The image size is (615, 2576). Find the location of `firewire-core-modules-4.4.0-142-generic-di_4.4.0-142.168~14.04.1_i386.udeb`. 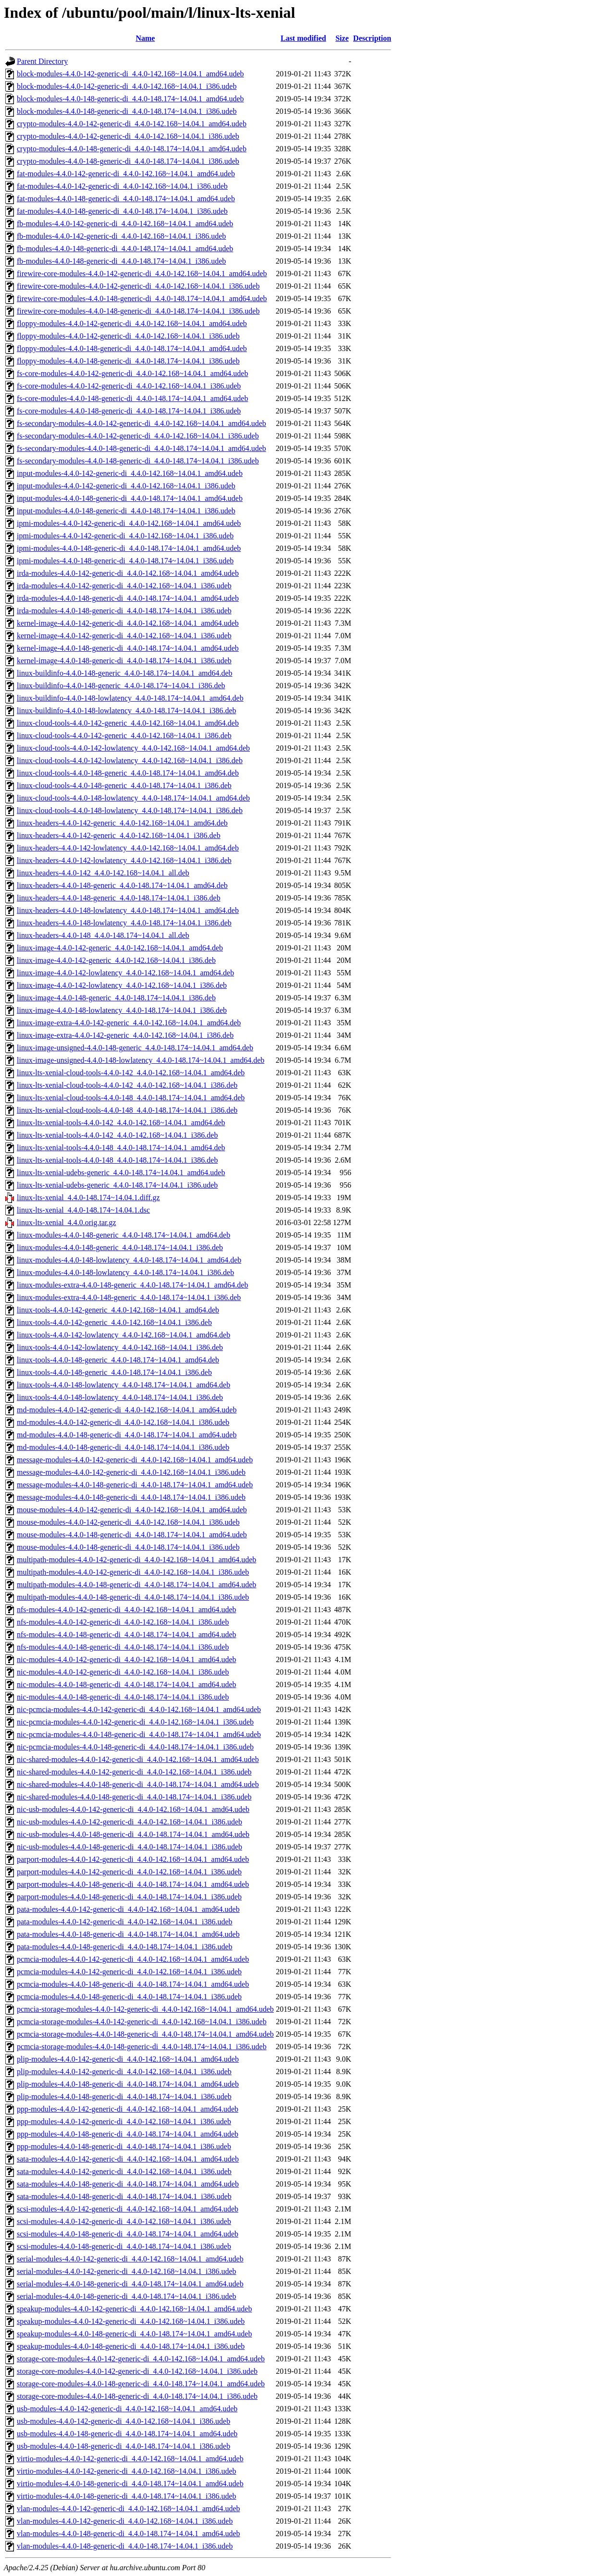

firewire-core-modules-4.4.0-142-generic-di_4.4.0-142.168~14.04.1_i386.udeb is located at coordinates (138, 286).